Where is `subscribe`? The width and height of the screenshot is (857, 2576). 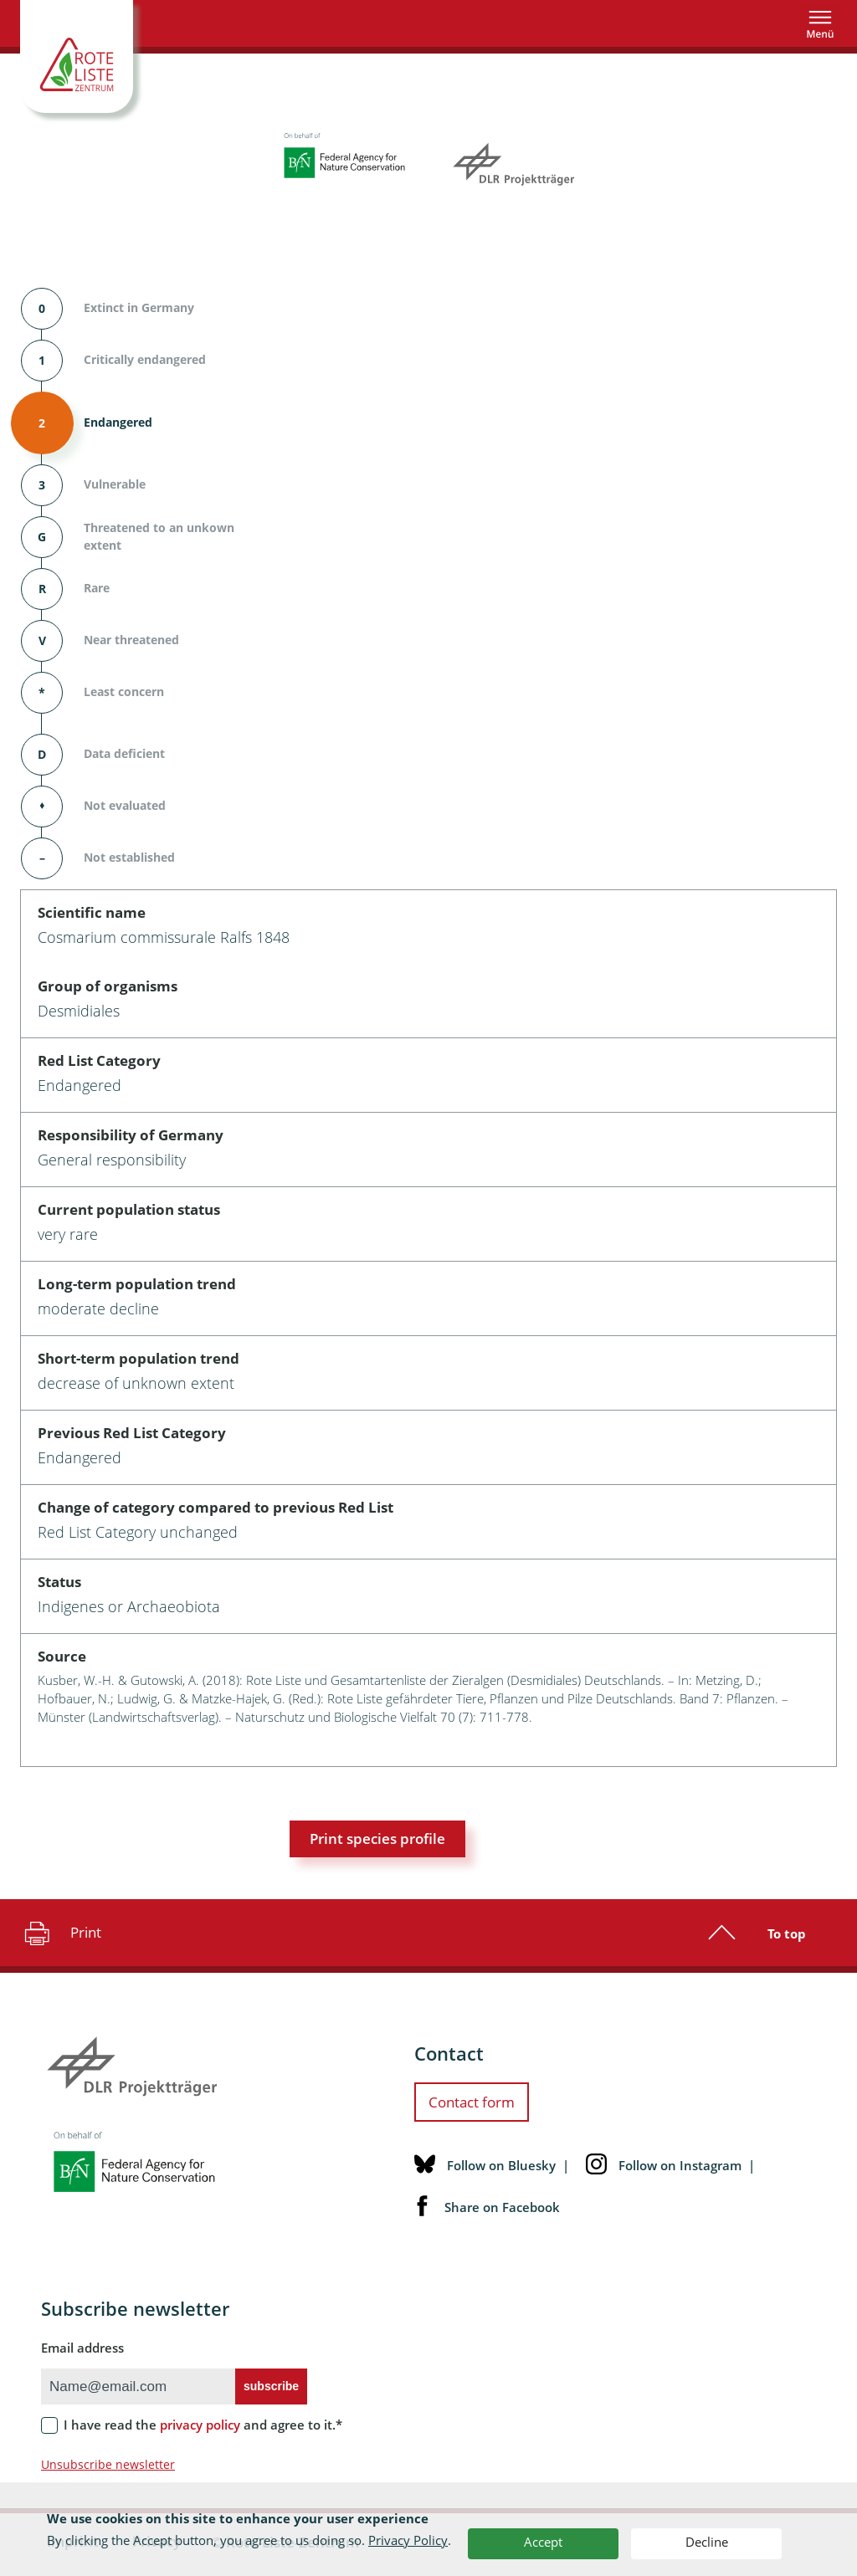
subscribe is located at coordinates (271, 2386).